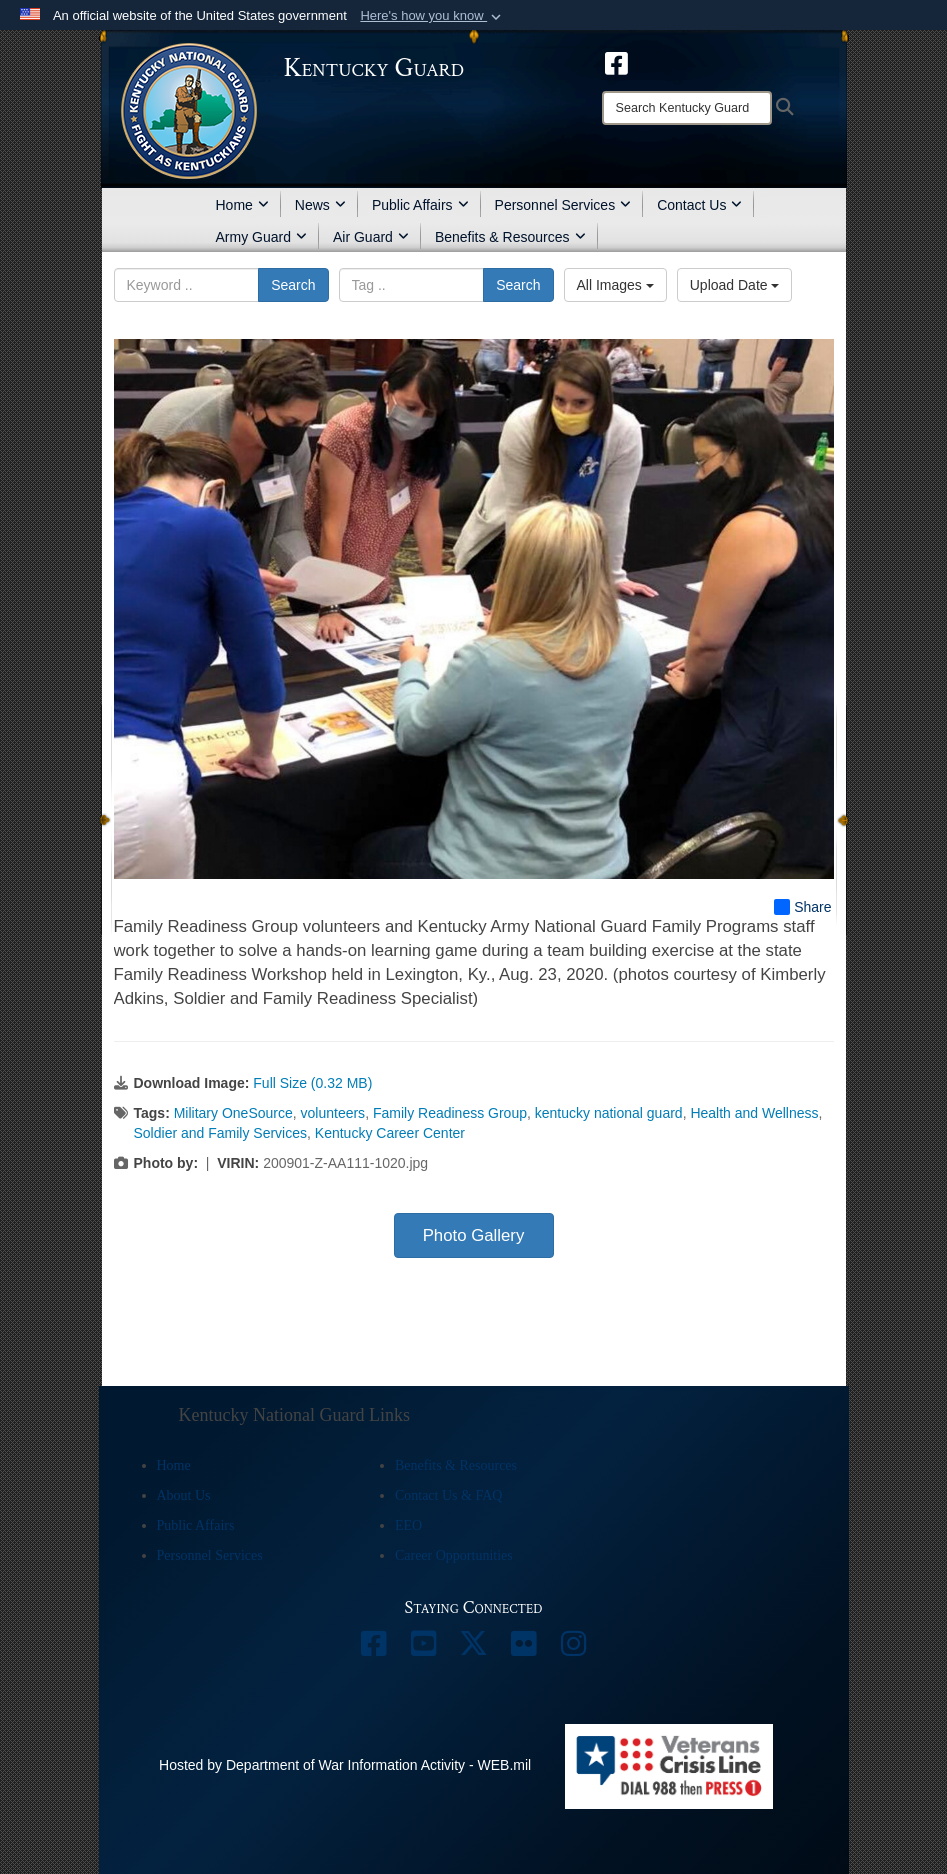  I want to click on Public Affairs, so click(420, 205).